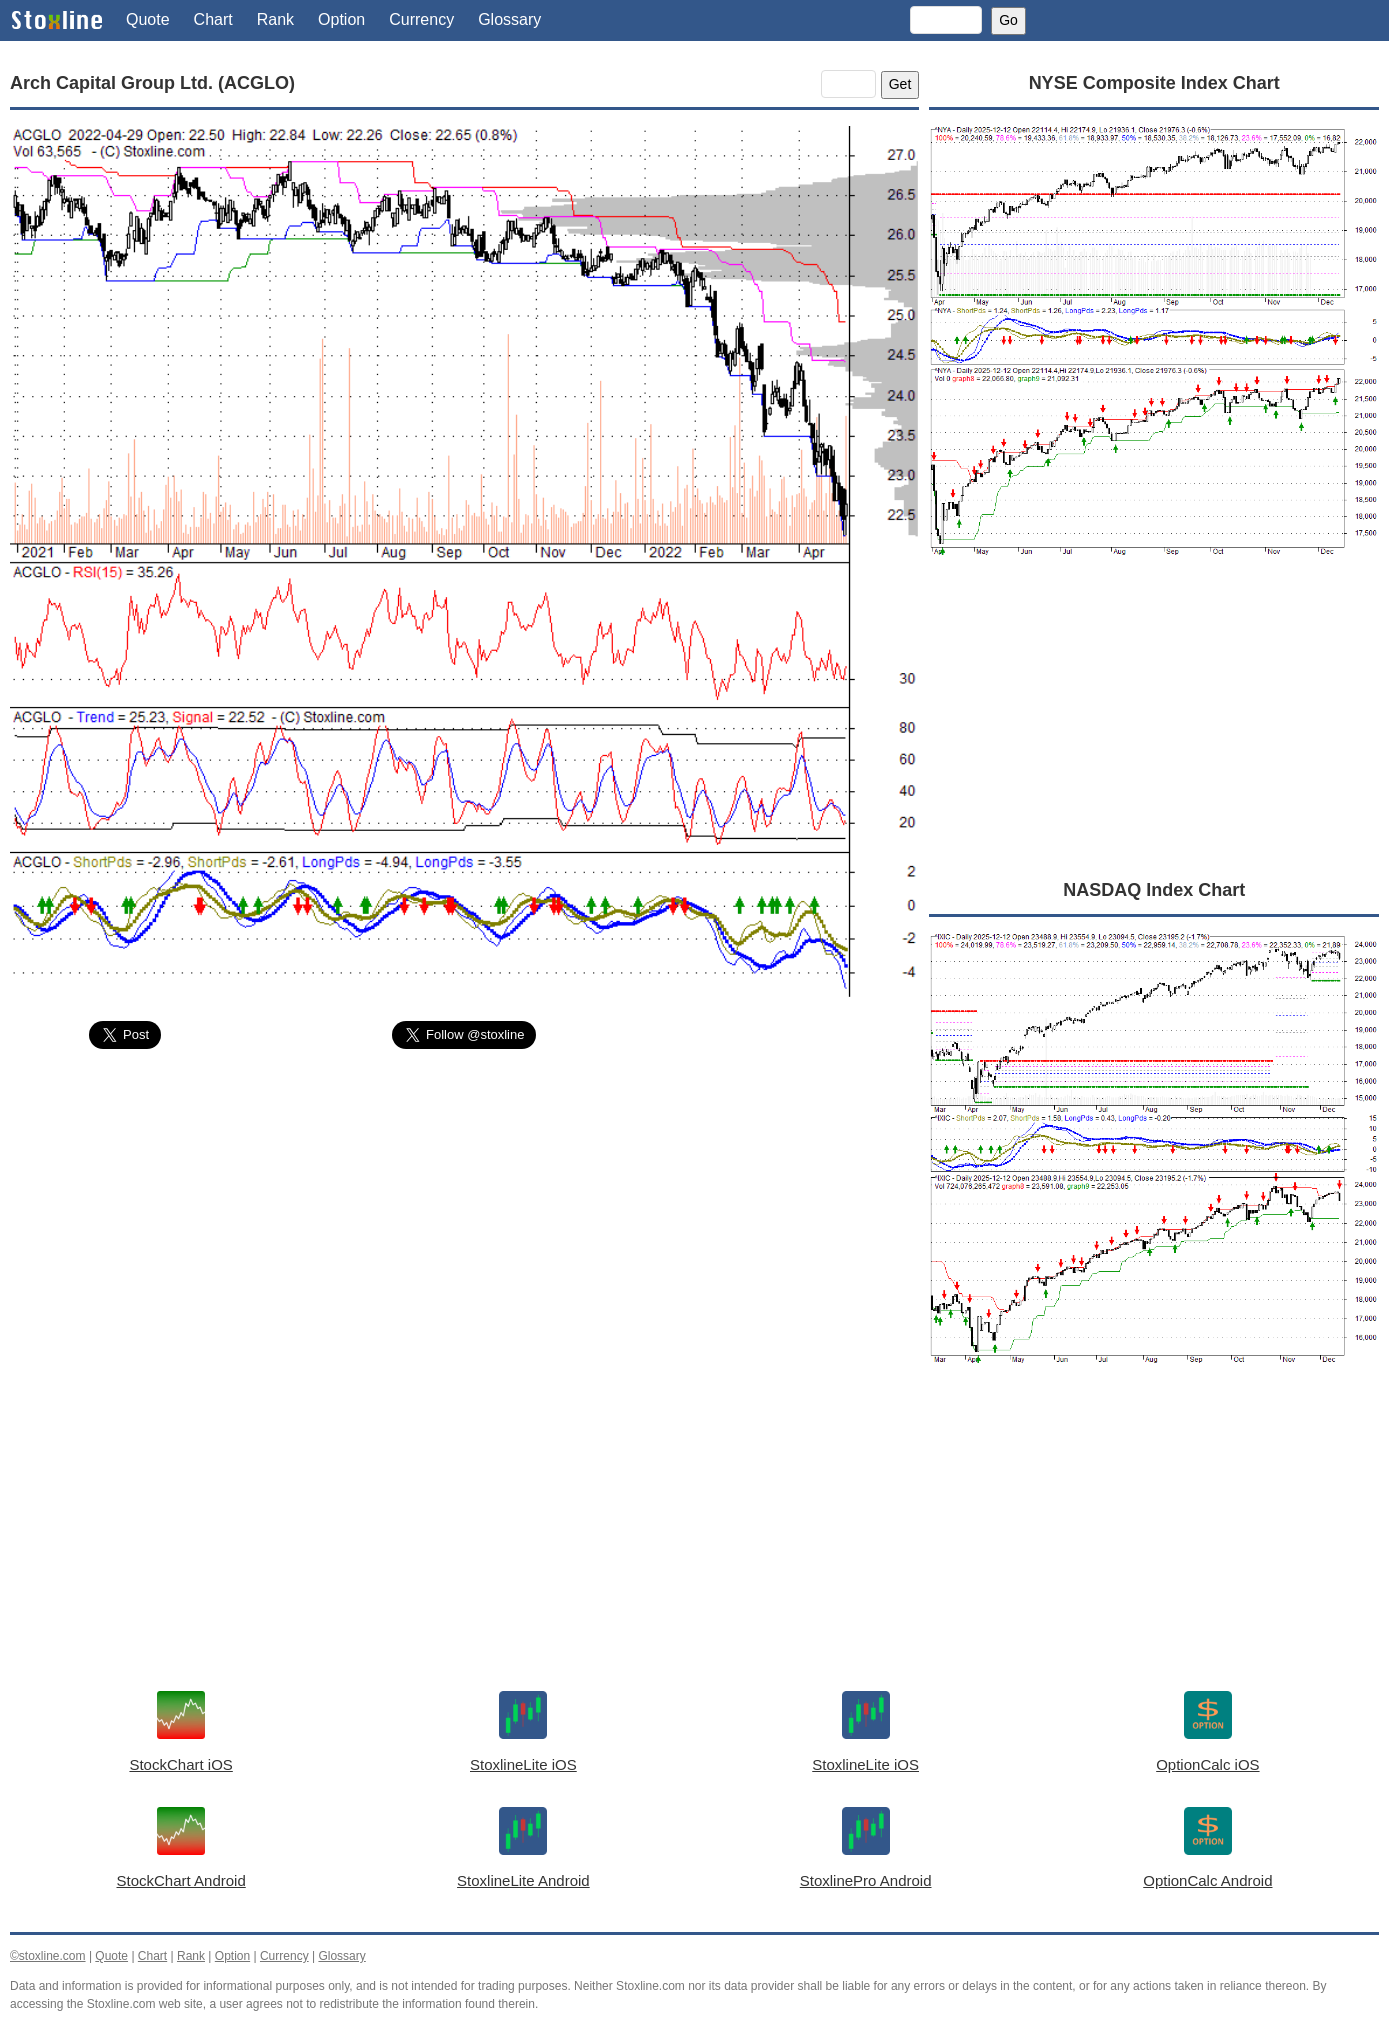  What do you see at coordinates (866, 1880) in the screenshot?
I see `StoxlinePro Android` at bounding box center [866, 1880].